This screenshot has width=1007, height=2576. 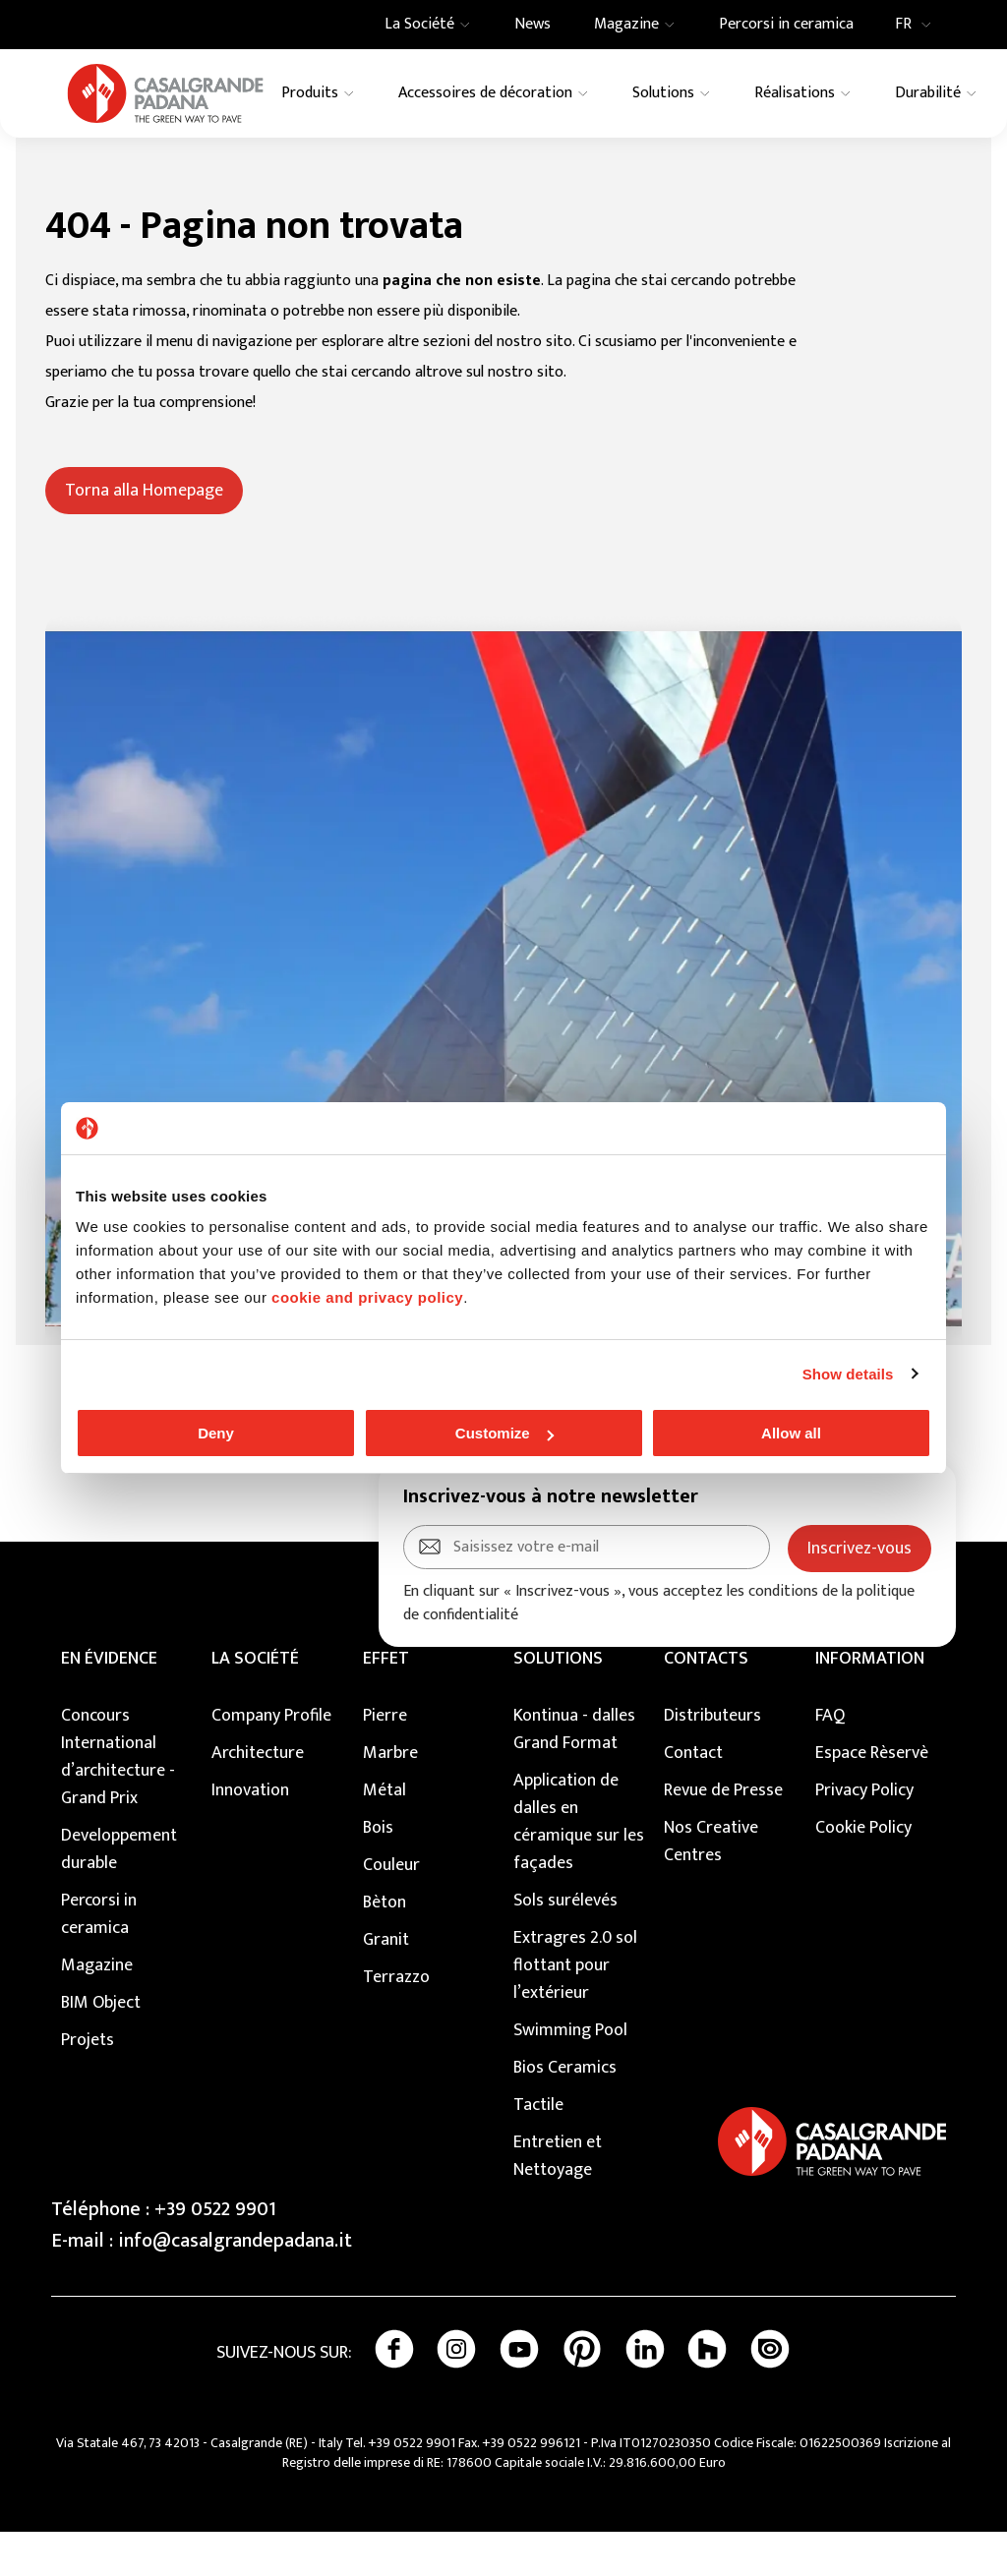 What do you see at coordinates (87, 2084) in the screenshot?
I see `Projets` at bounding box center [87, 2084].